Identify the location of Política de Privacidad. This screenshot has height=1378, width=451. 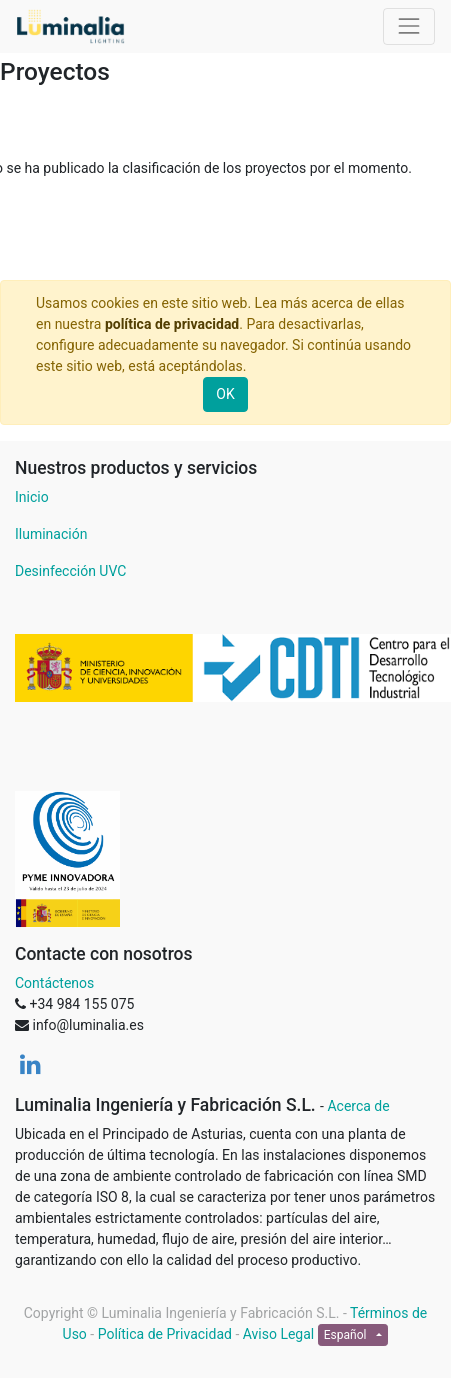
(165, 1334).